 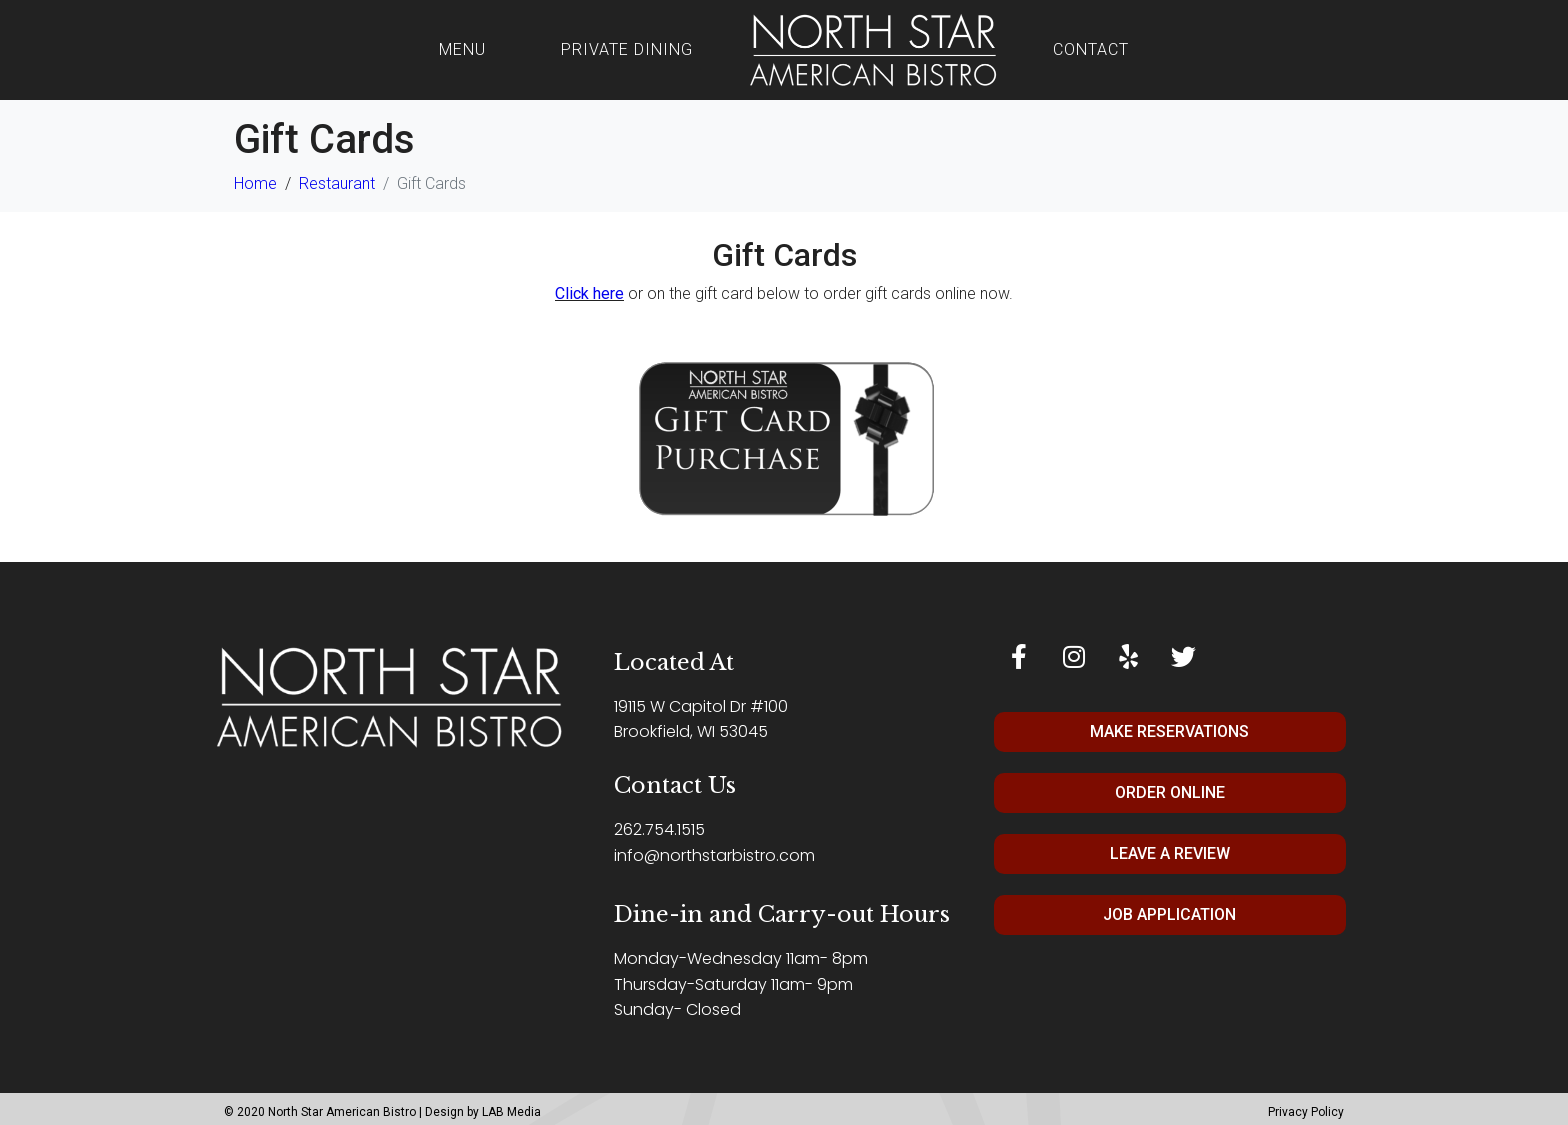 What do you see at coordinates (589, 293) in the screenshot?
I see `Click here` at bounding box center [589, 293].